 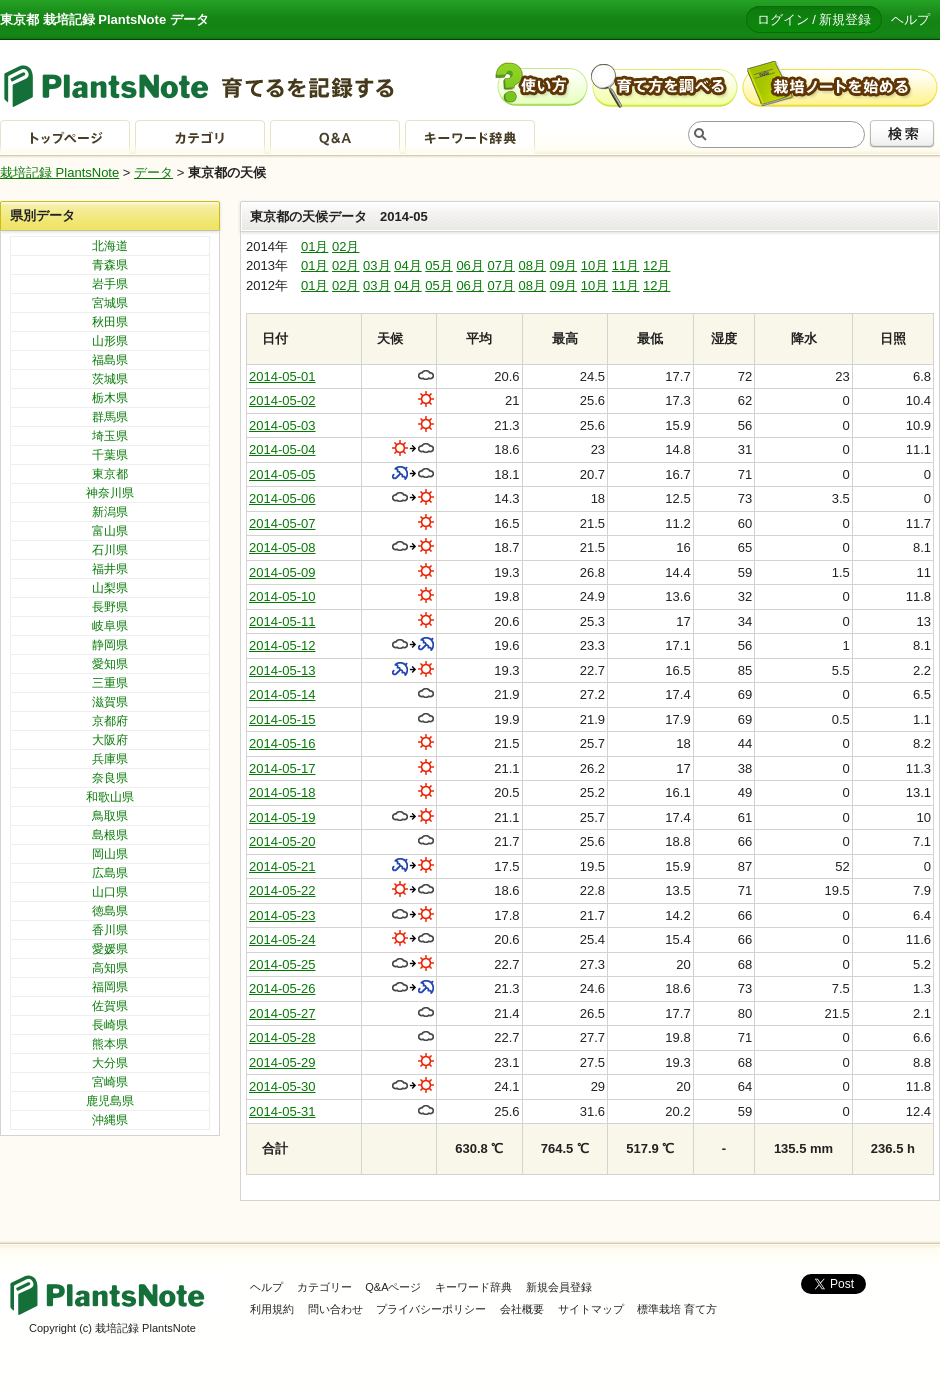 What do you see at coordinates (110, 664) in the screenshot?
I see `愛知県` at bounding box center [110, 664].